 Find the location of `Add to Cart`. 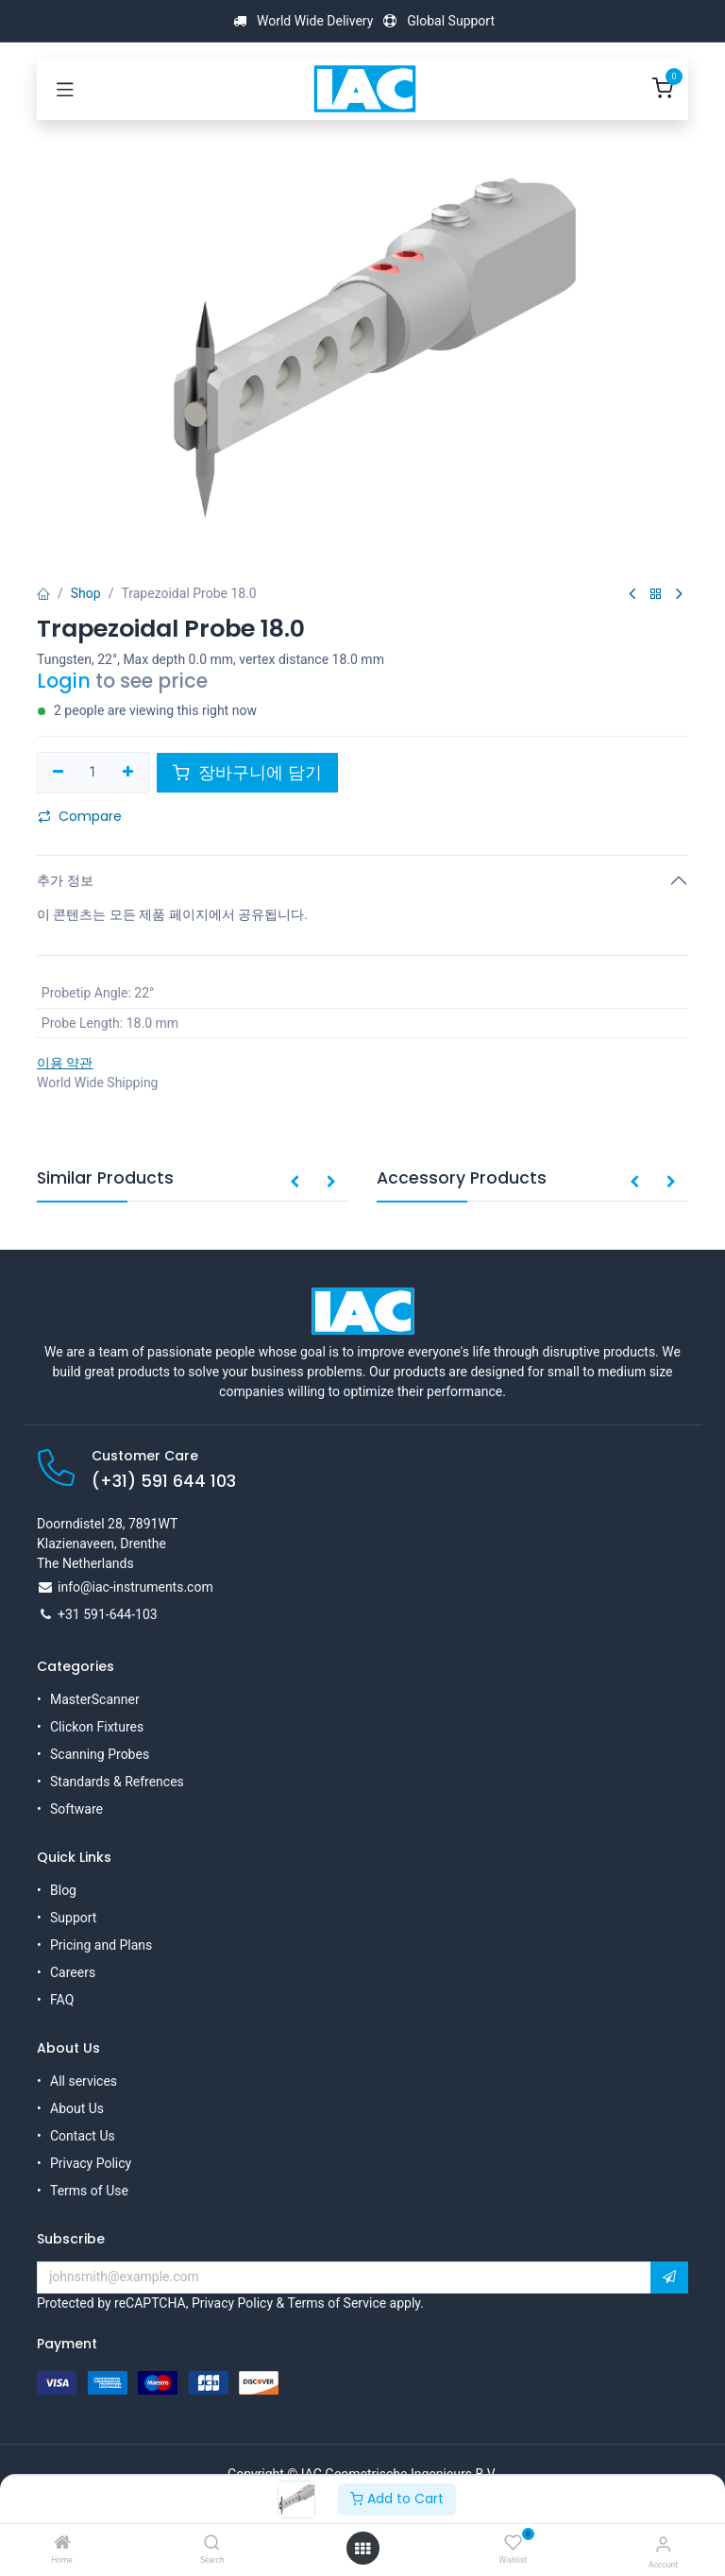

Add to Cart is located at coordinates (397, 2498).